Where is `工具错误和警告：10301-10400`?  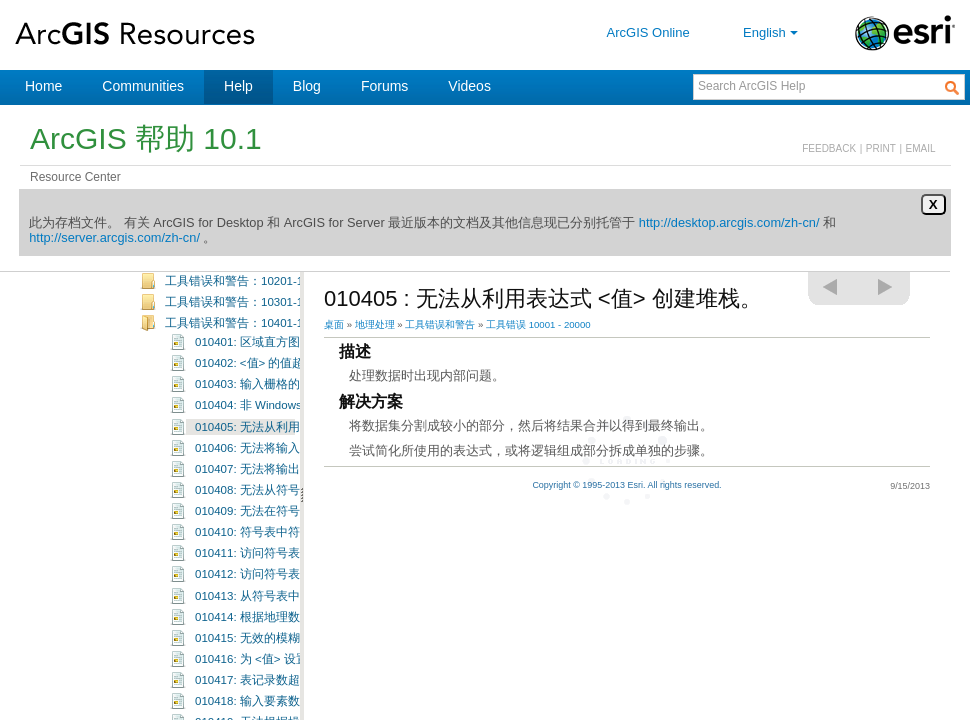
工具错误和警告：10301-10400 is located at coordinates (247, 339).